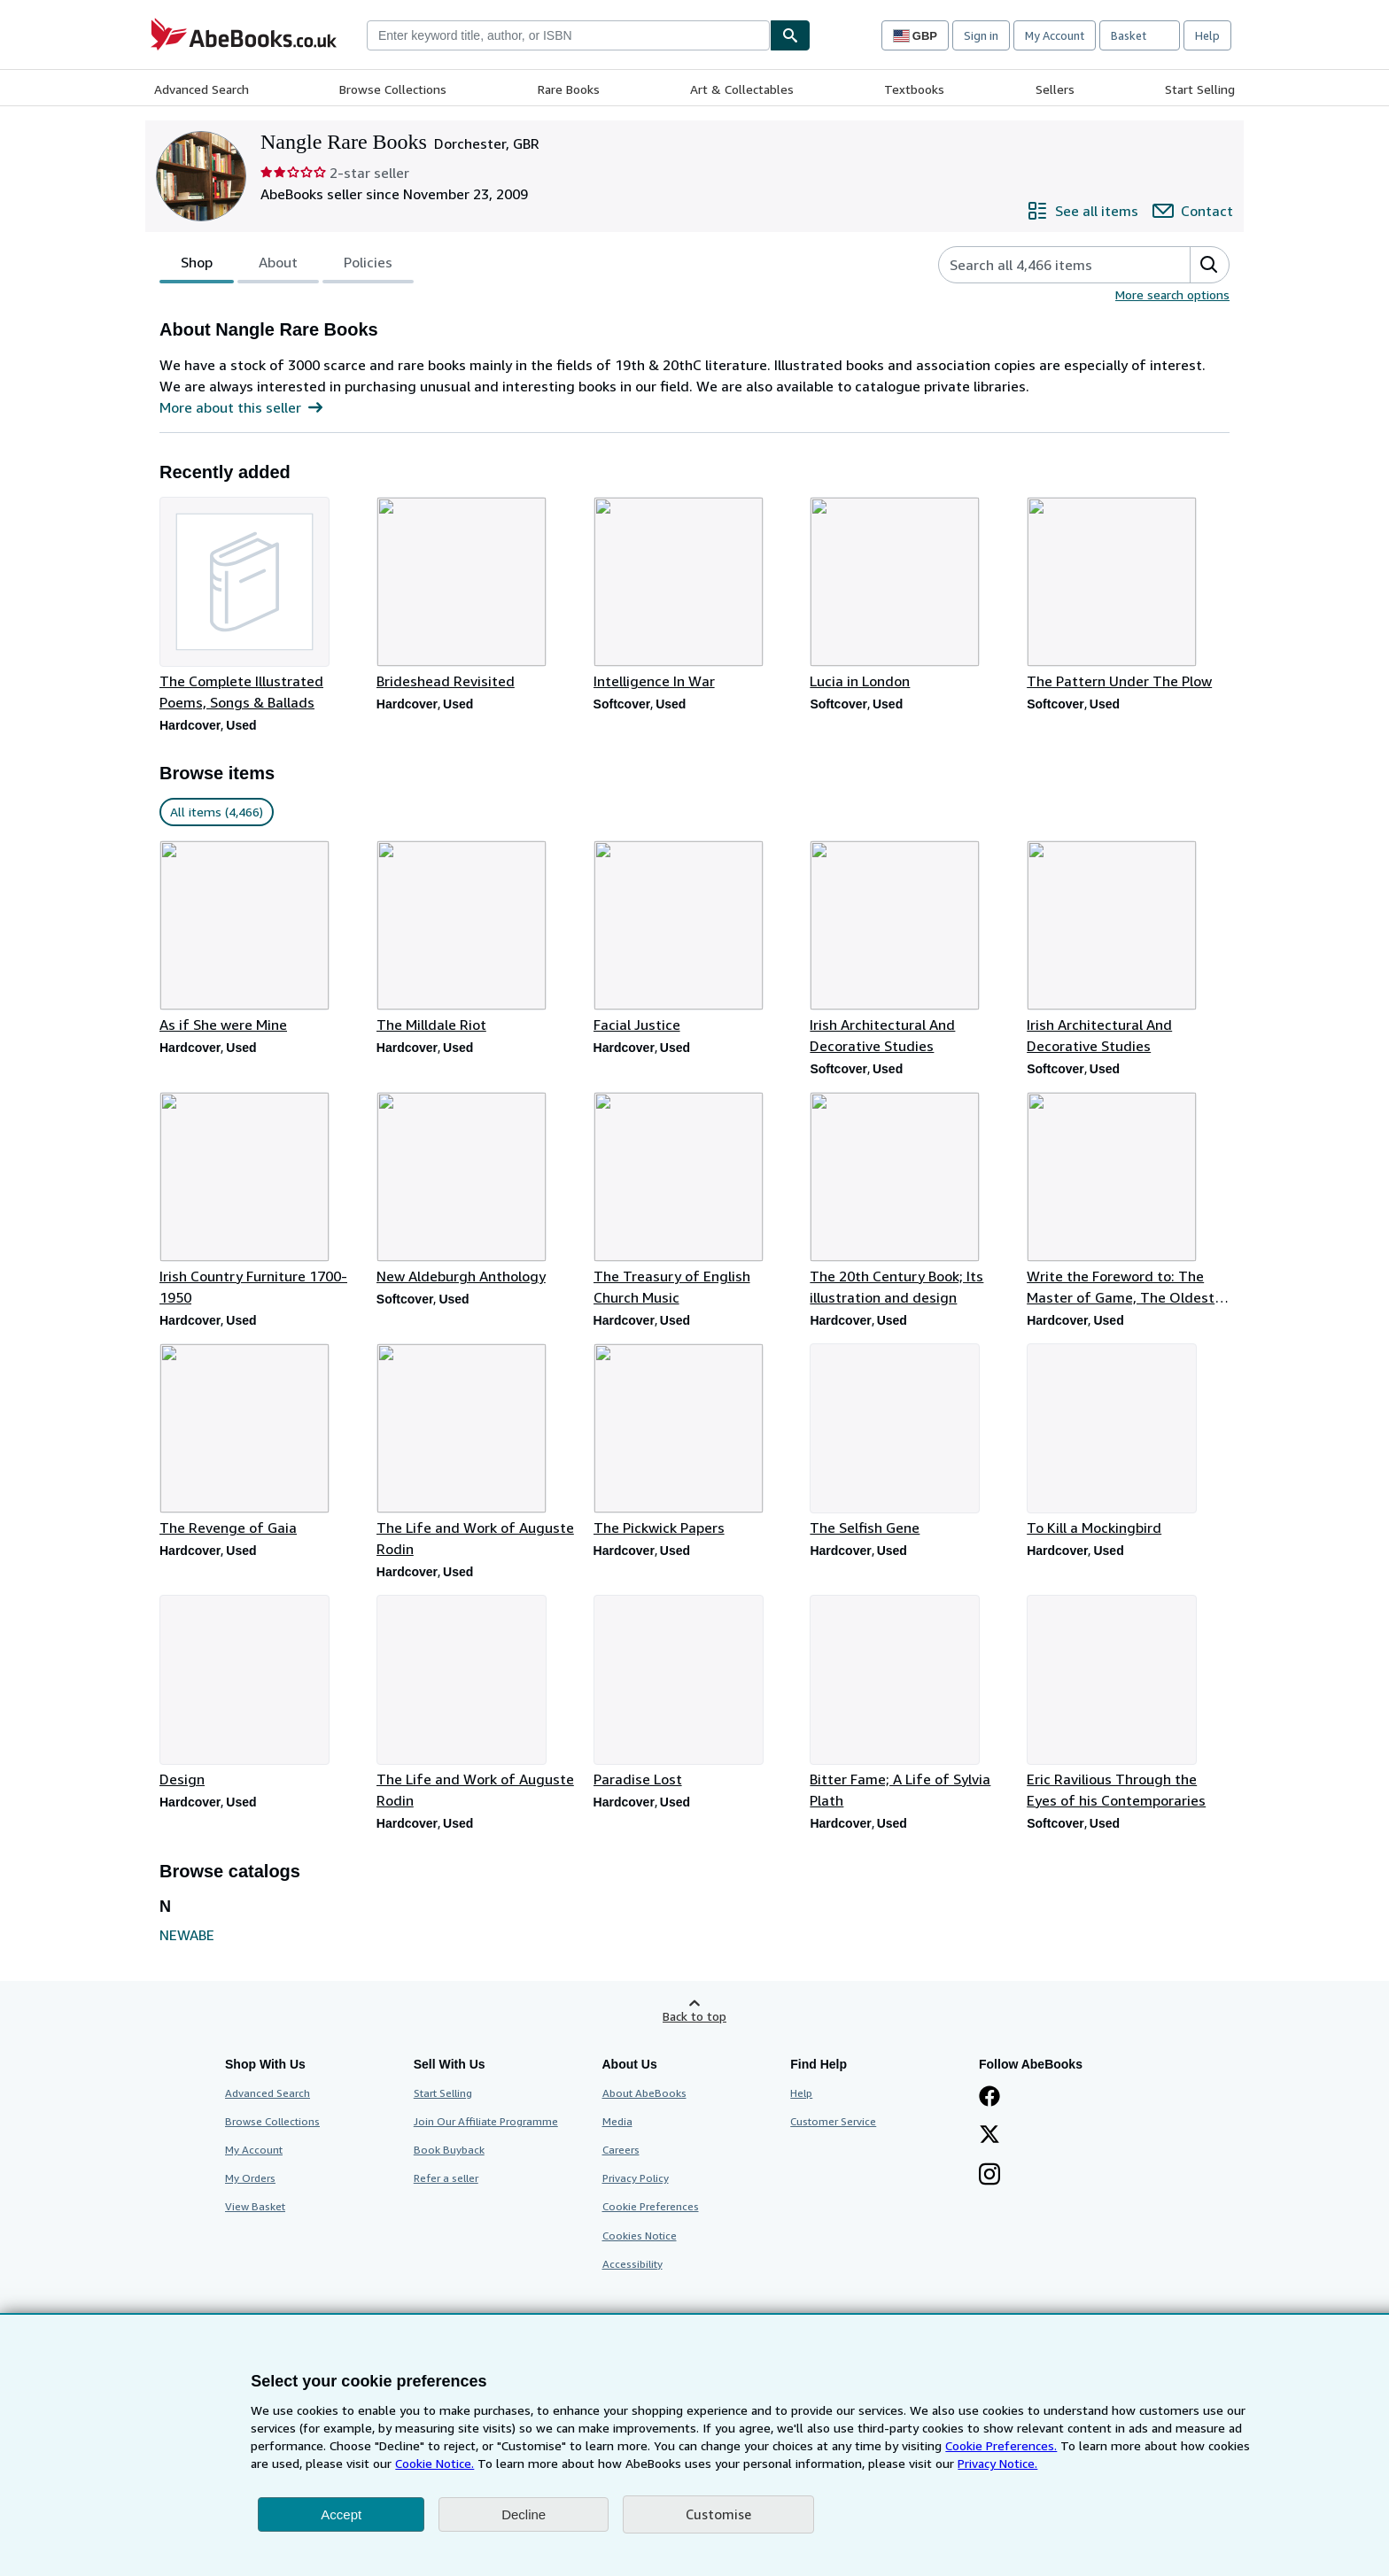 The height and width of the screenshot is (2576, 1389). What do you see at coordinates (260, 1200) in the screenshot?
I see `[Item details for Irish Country Furniture 1700-1950 for sale by Nangle Rare Books]` at bounding box center [260, 1200].